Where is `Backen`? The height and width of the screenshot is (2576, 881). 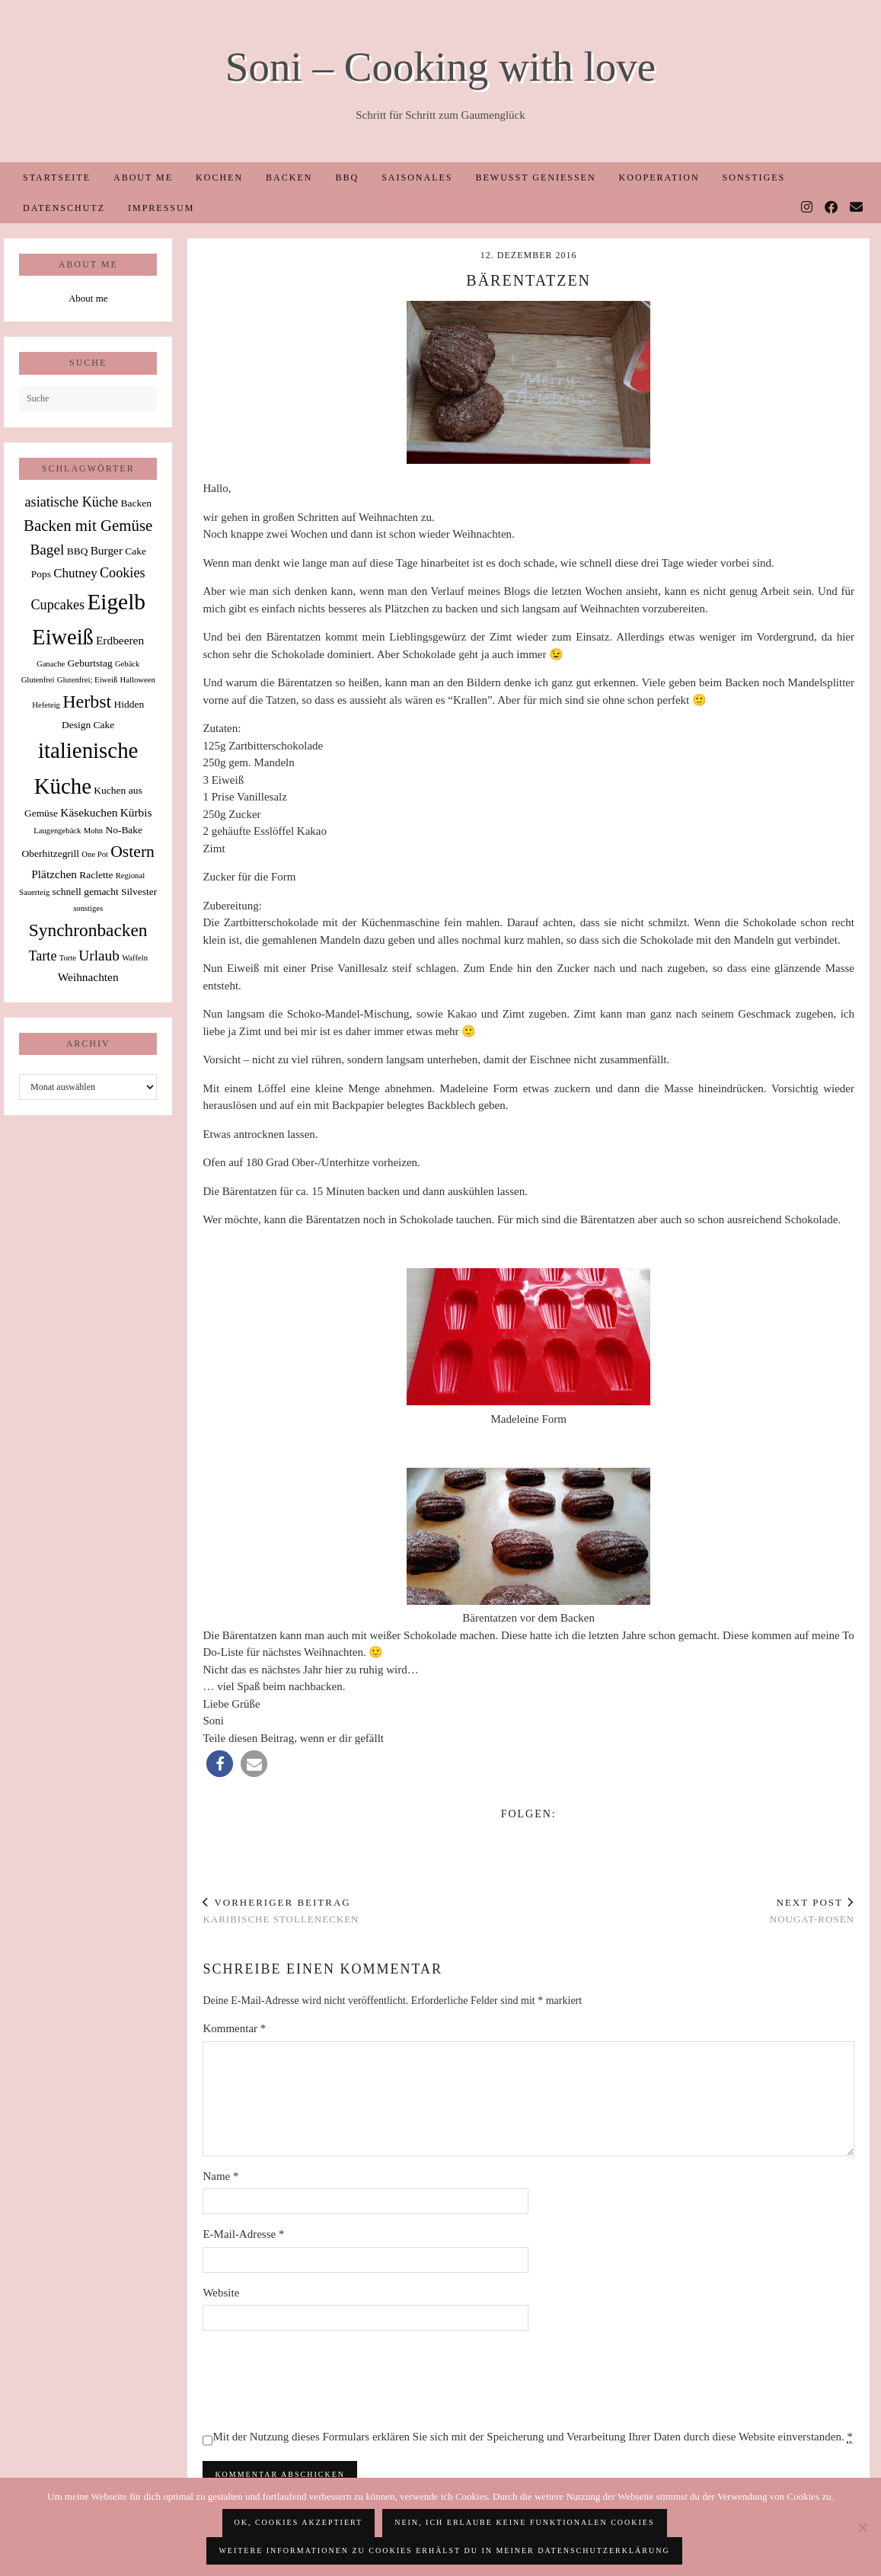 Backen is located at coordinates (289, 177).